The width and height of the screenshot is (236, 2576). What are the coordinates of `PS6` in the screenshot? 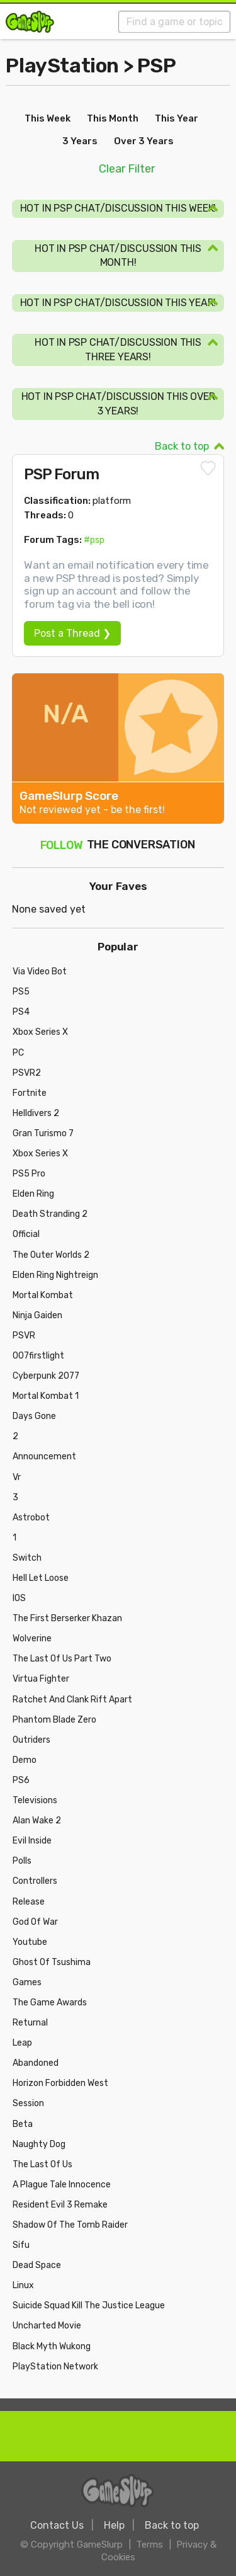 It's located at (21, 1780).